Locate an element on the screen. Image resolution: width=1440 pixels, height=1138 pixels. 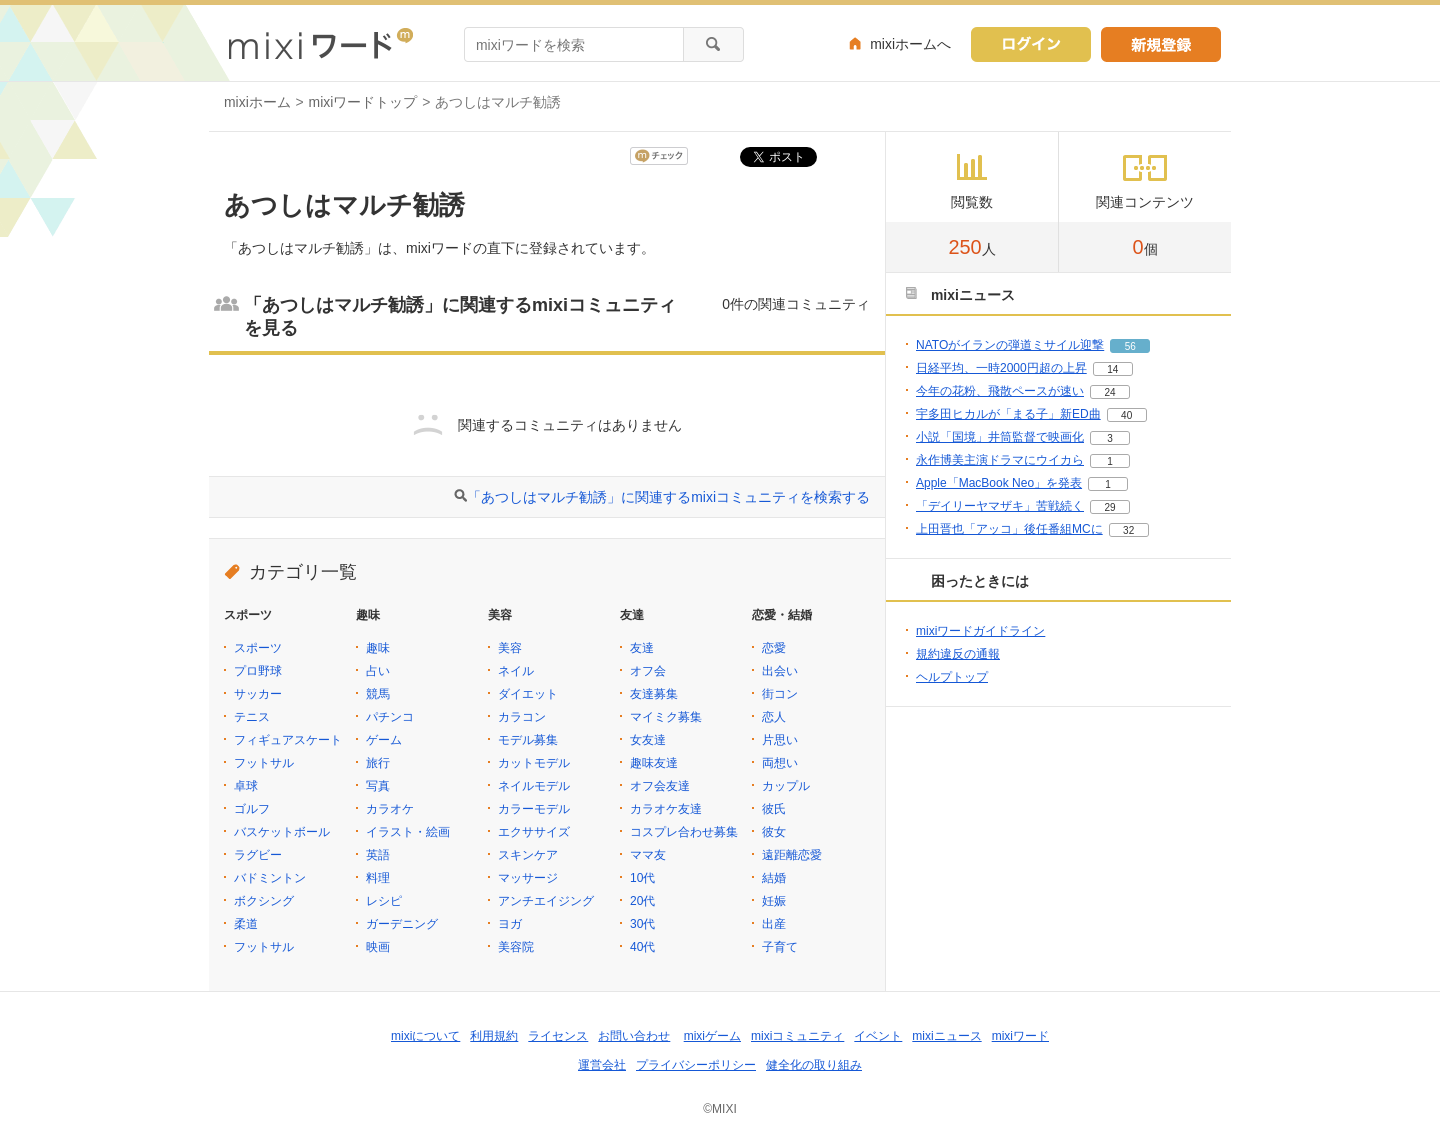
ヘルプトップ is located at coordinates (952, 677).